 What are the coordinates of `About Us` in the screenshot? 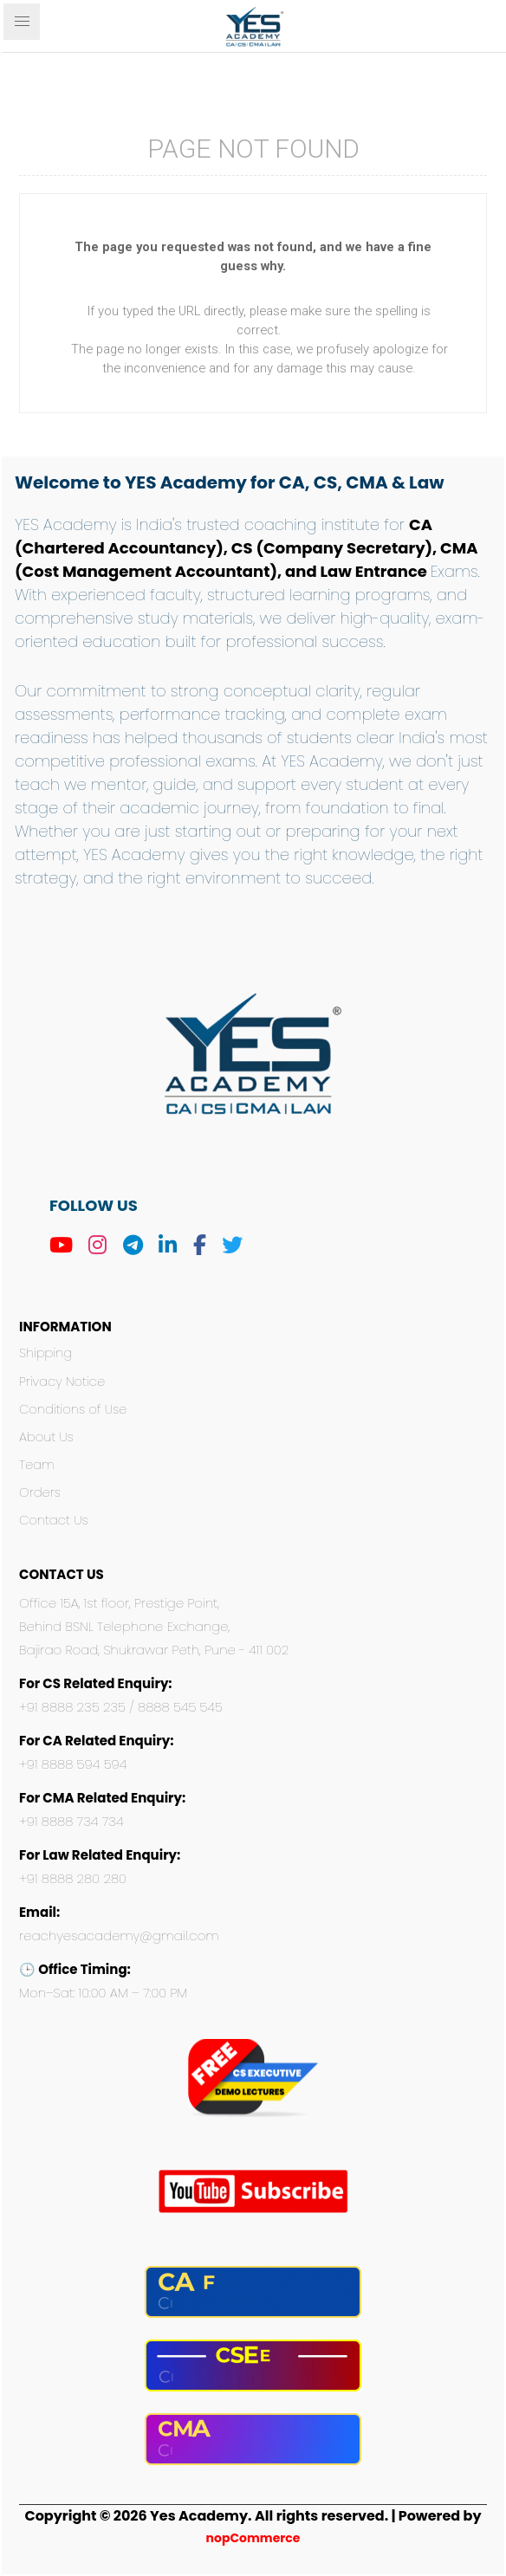 It's located at (46, 1437).